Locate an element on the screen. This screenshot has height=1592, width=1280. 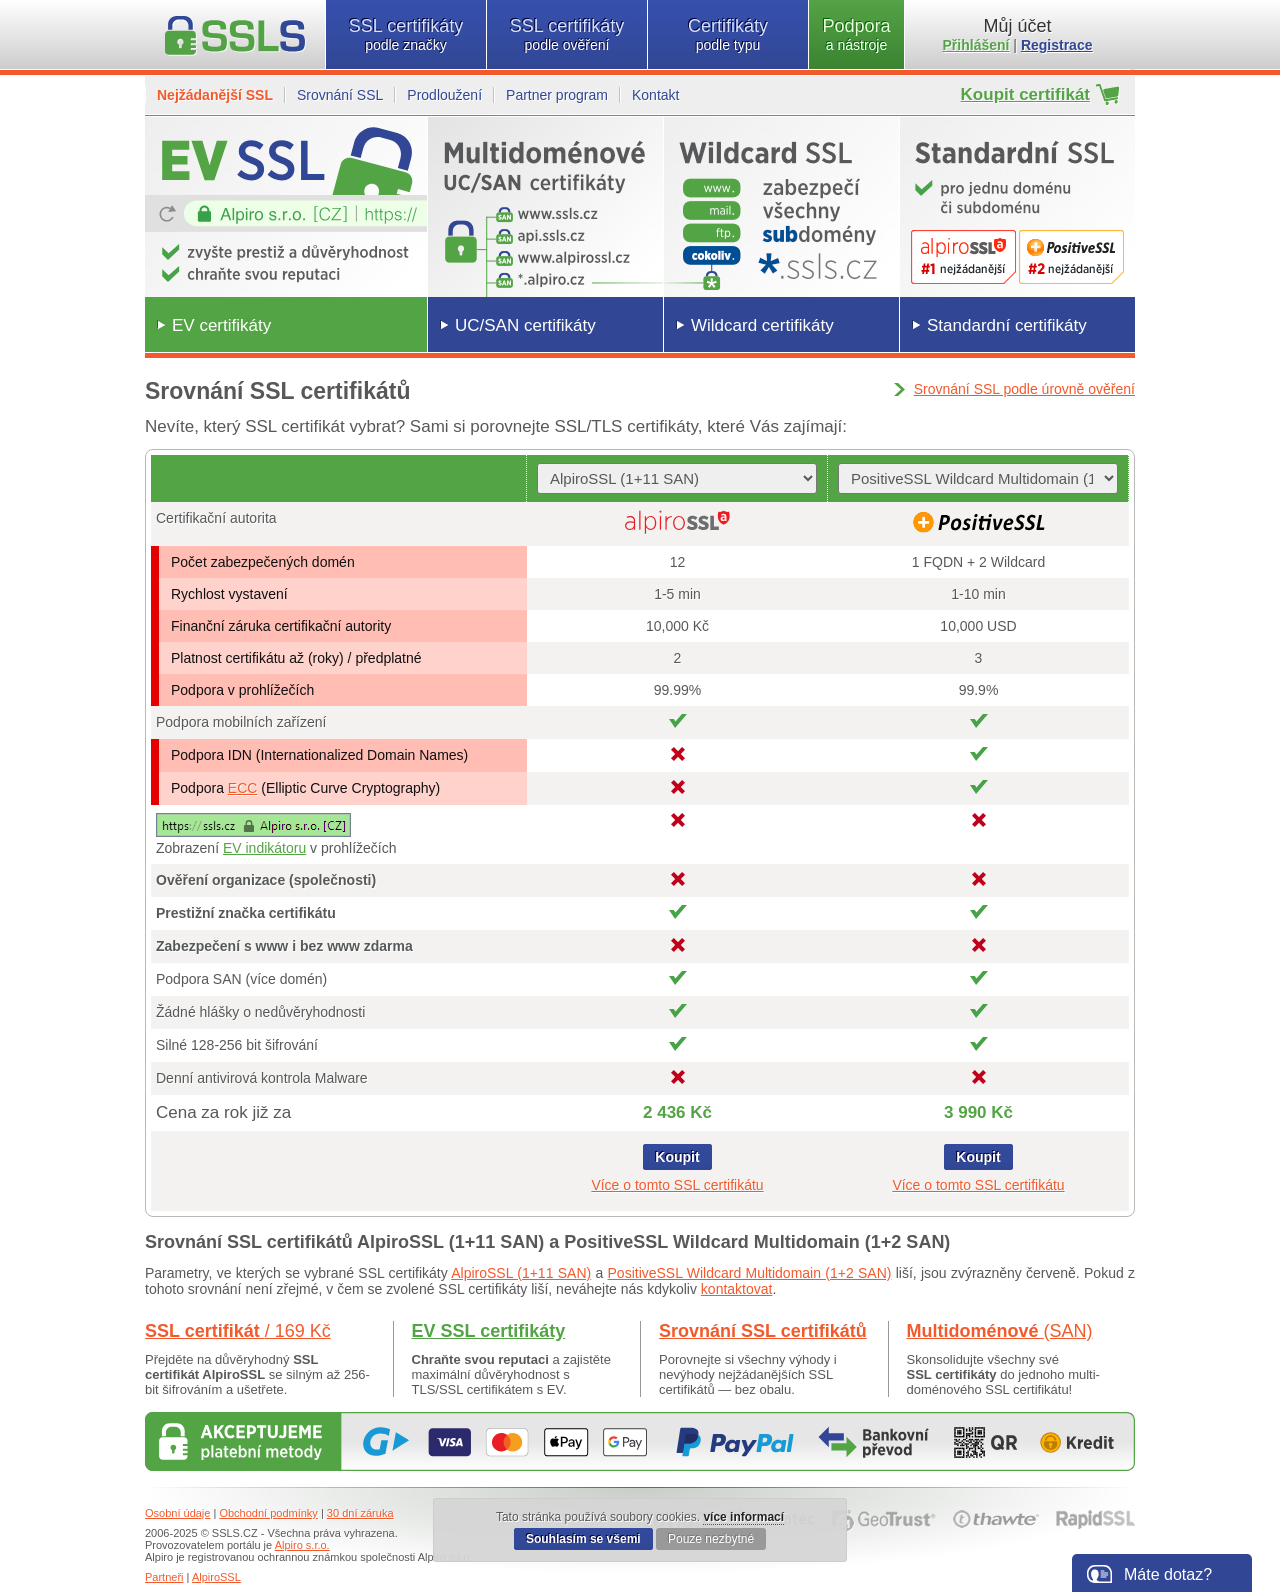
ECC is located at coordinates (243, 788).